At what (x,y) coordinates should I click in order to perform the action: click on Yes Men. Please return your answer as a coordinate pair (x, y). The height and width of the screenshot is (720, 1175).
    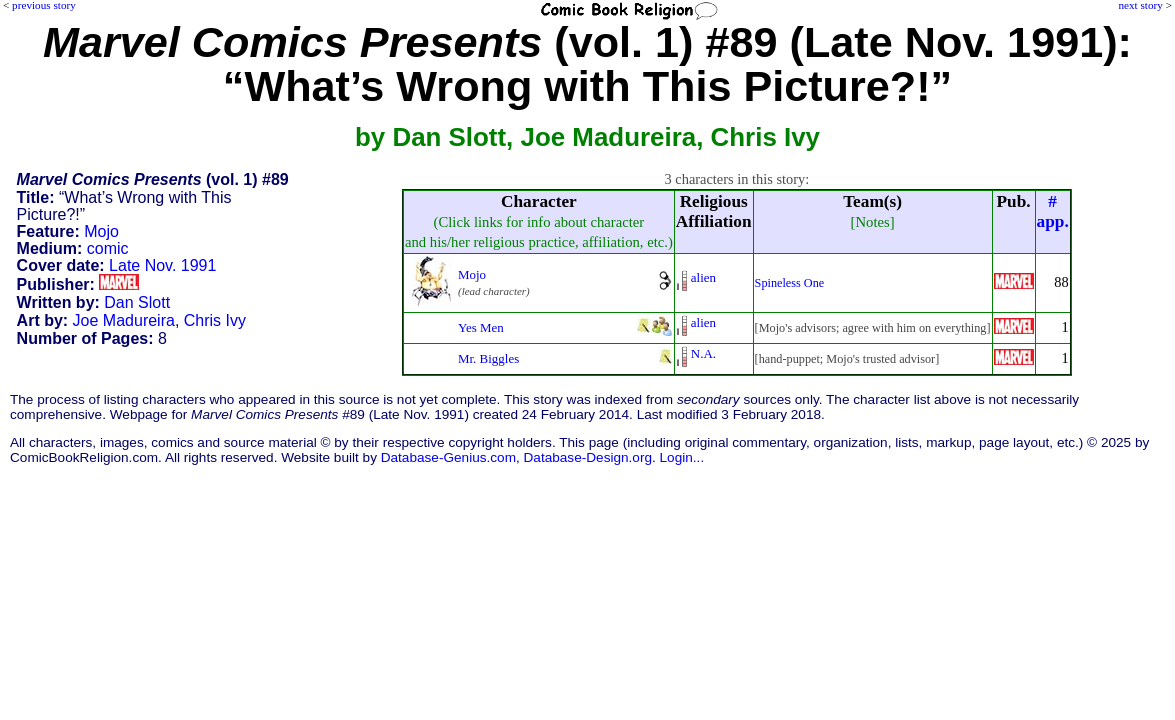
    Looking at the image, I should click on (481, 327).